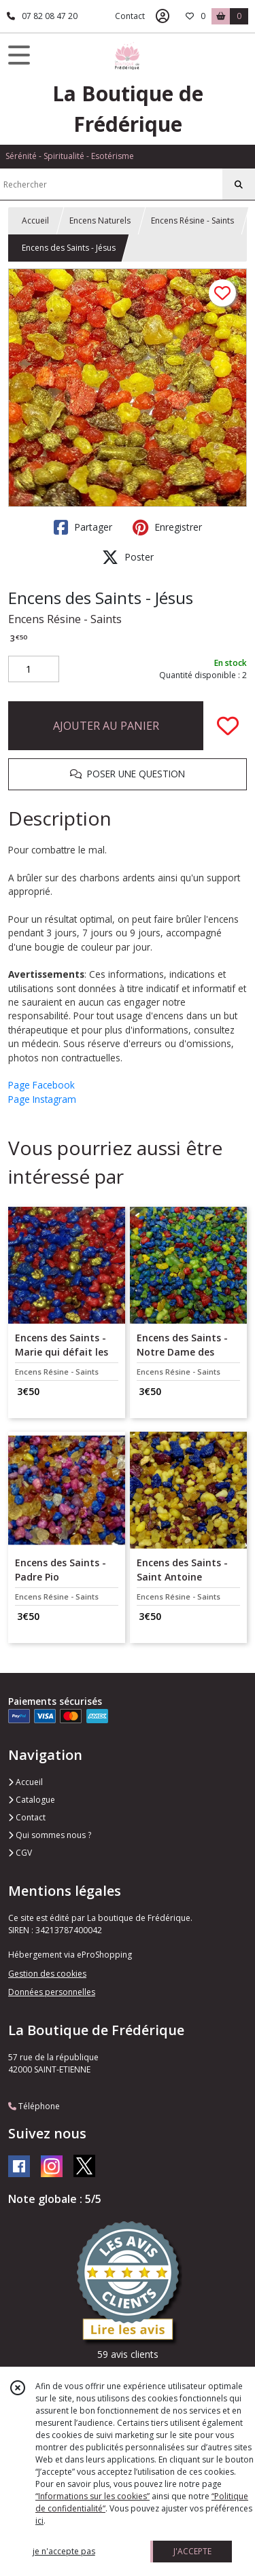  I want to click on Page Facebook, so click(41, 1084).